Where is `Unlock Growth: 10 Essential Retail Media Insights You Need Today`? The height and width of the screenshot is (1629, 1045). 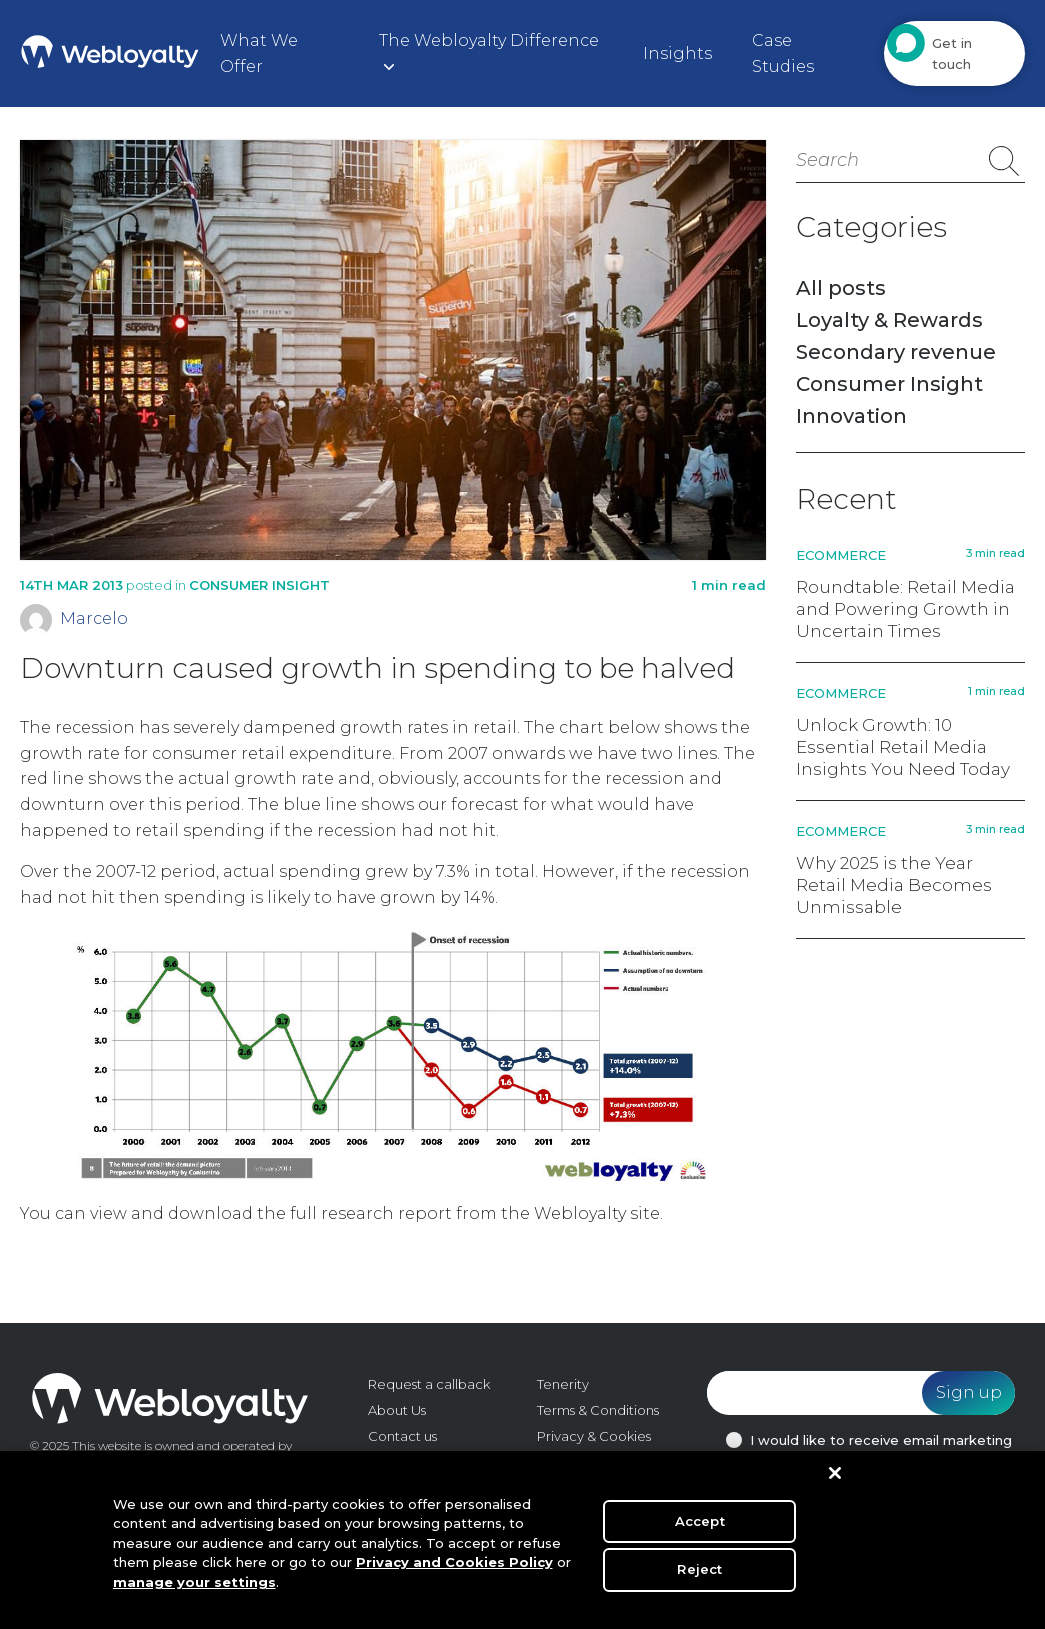 Unlock Growth: 10 Essential Retail Media Insights You Need Today is located at coordinates (903, 747).